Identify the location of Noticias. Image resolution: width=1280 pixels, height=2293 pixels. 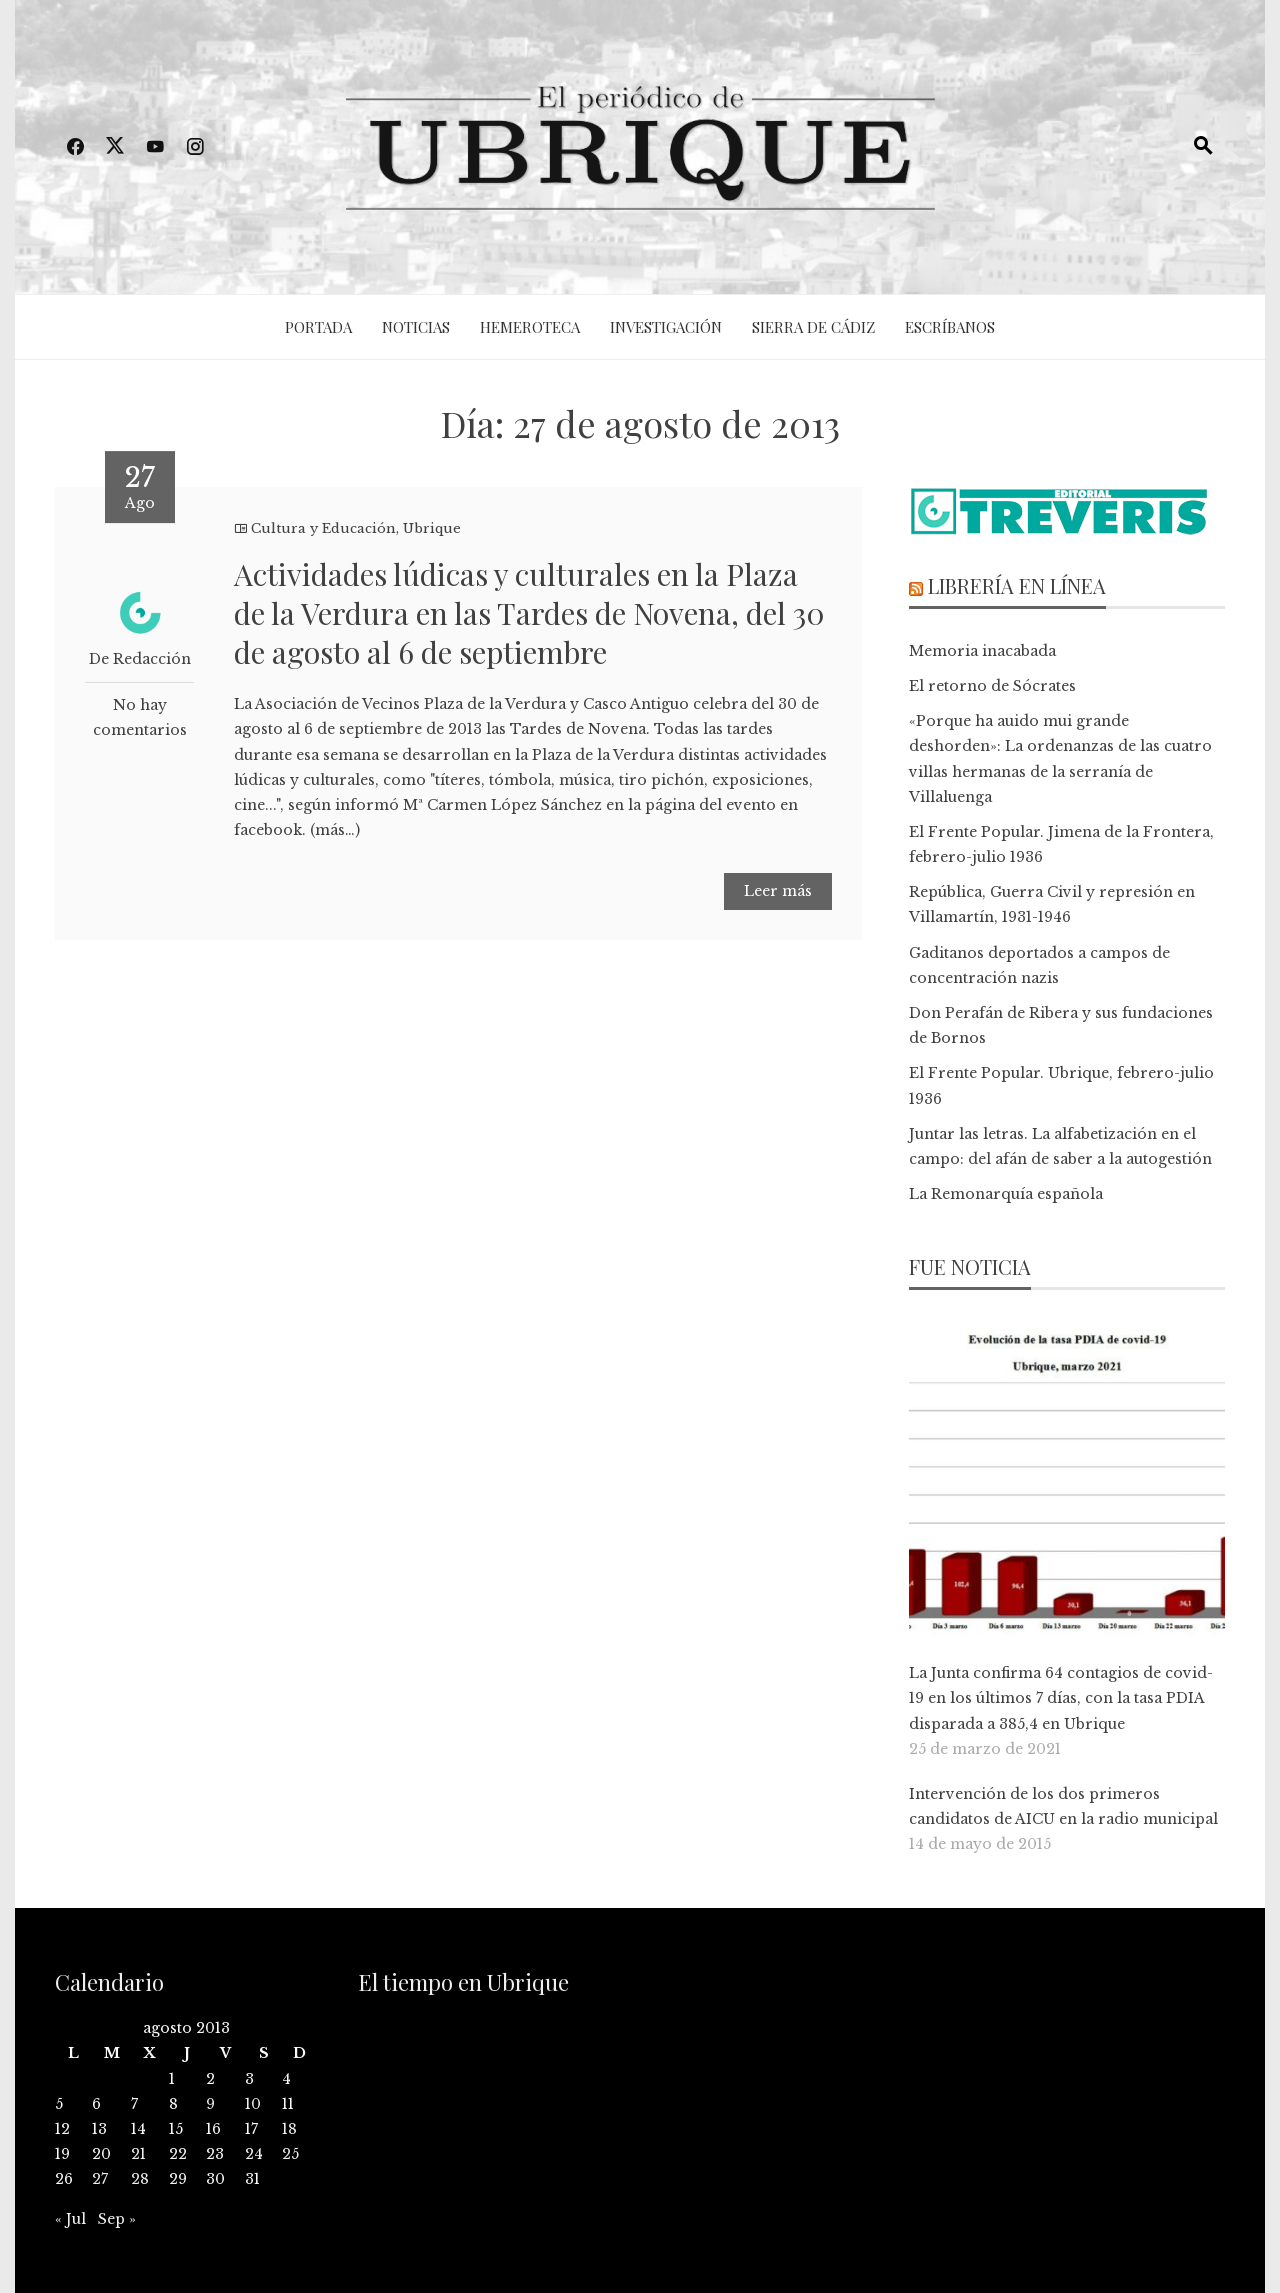
(416, 327).